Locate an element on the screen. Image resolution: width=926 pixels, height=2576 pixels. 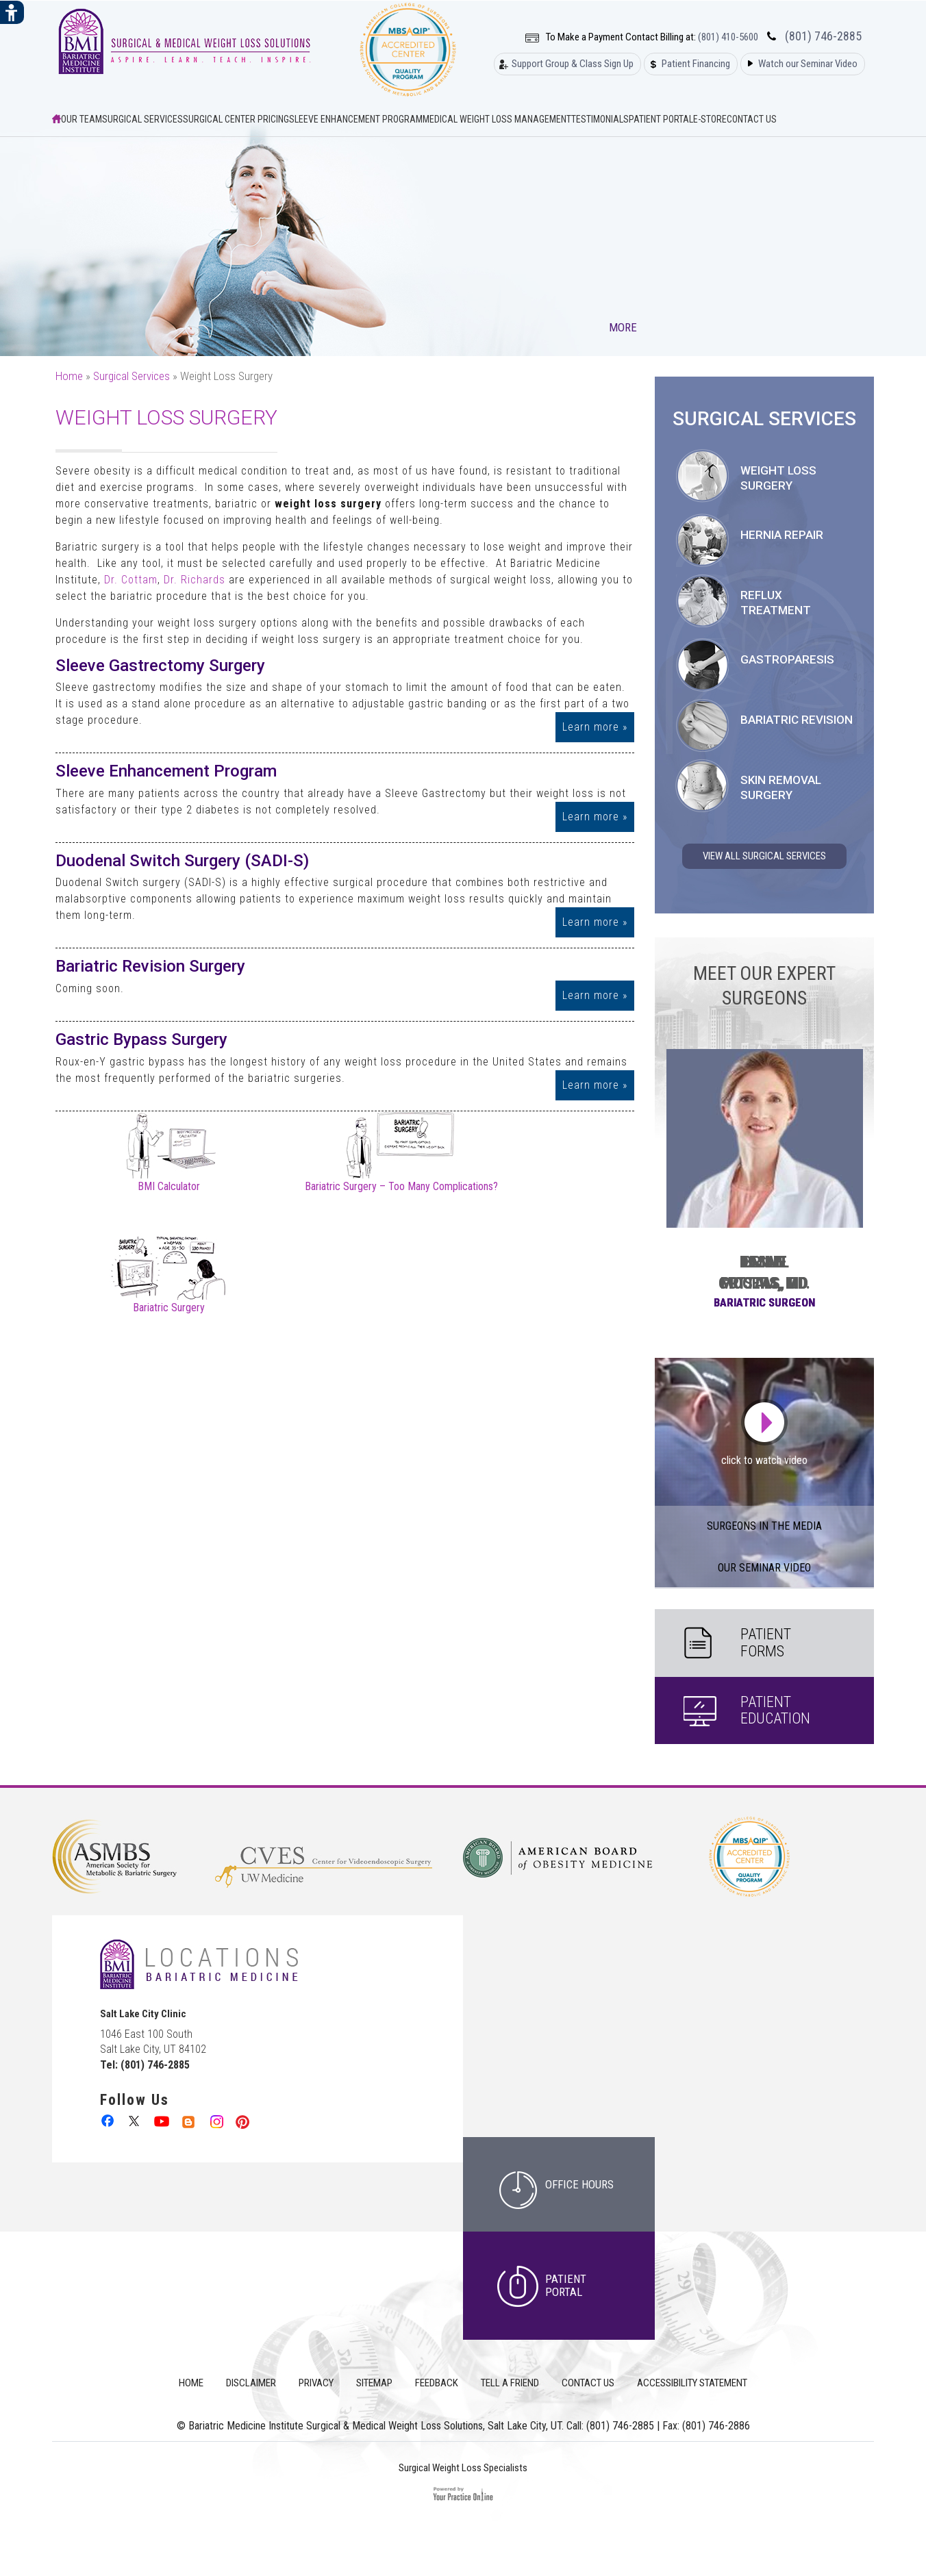
Leslie Pristas, DO is located at coordinates (764, 1272).